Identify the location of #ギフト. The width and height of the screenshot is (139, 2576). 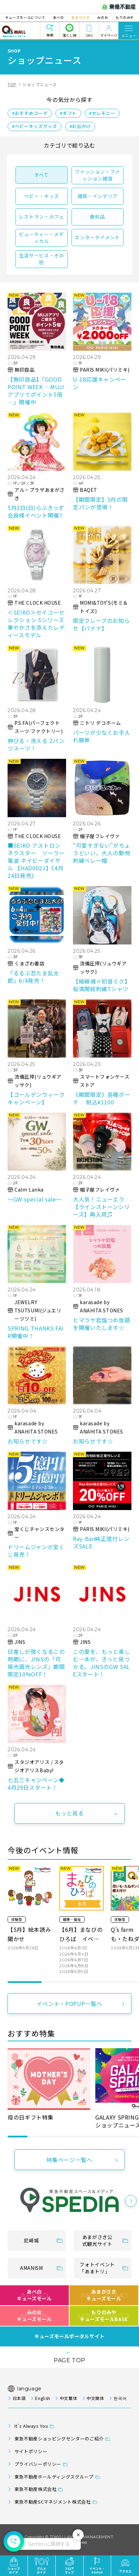
(68, 113).